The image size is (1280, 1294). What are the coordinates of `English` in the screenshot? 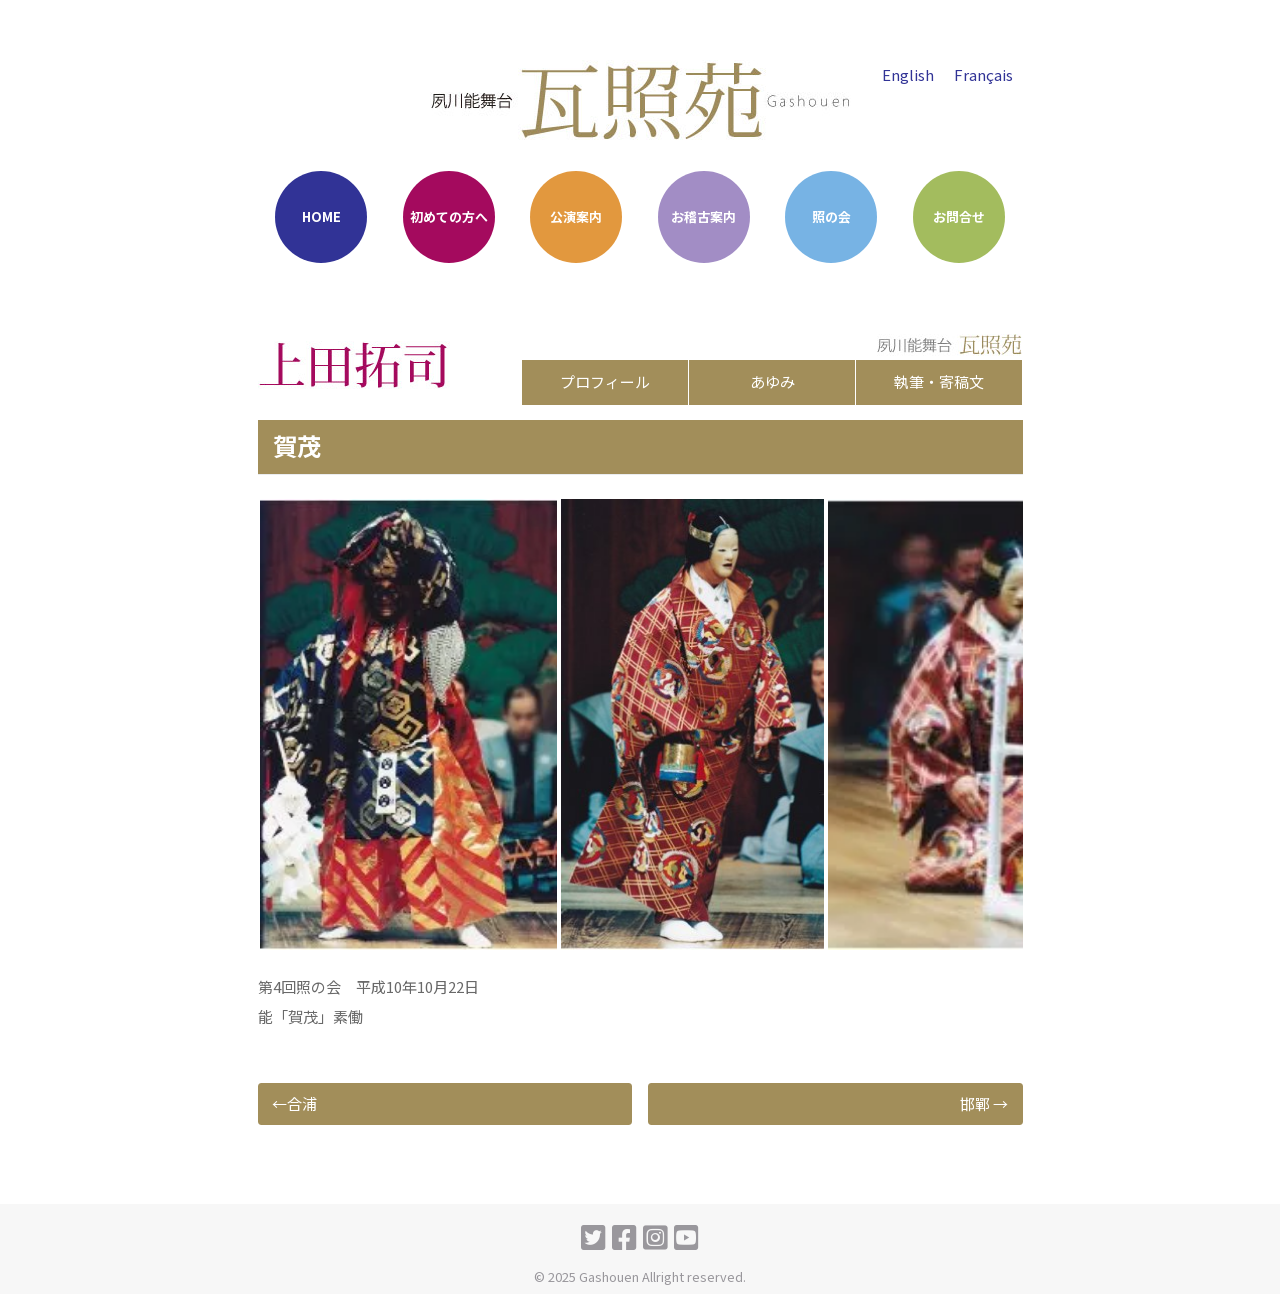 It's located at (908, 74).